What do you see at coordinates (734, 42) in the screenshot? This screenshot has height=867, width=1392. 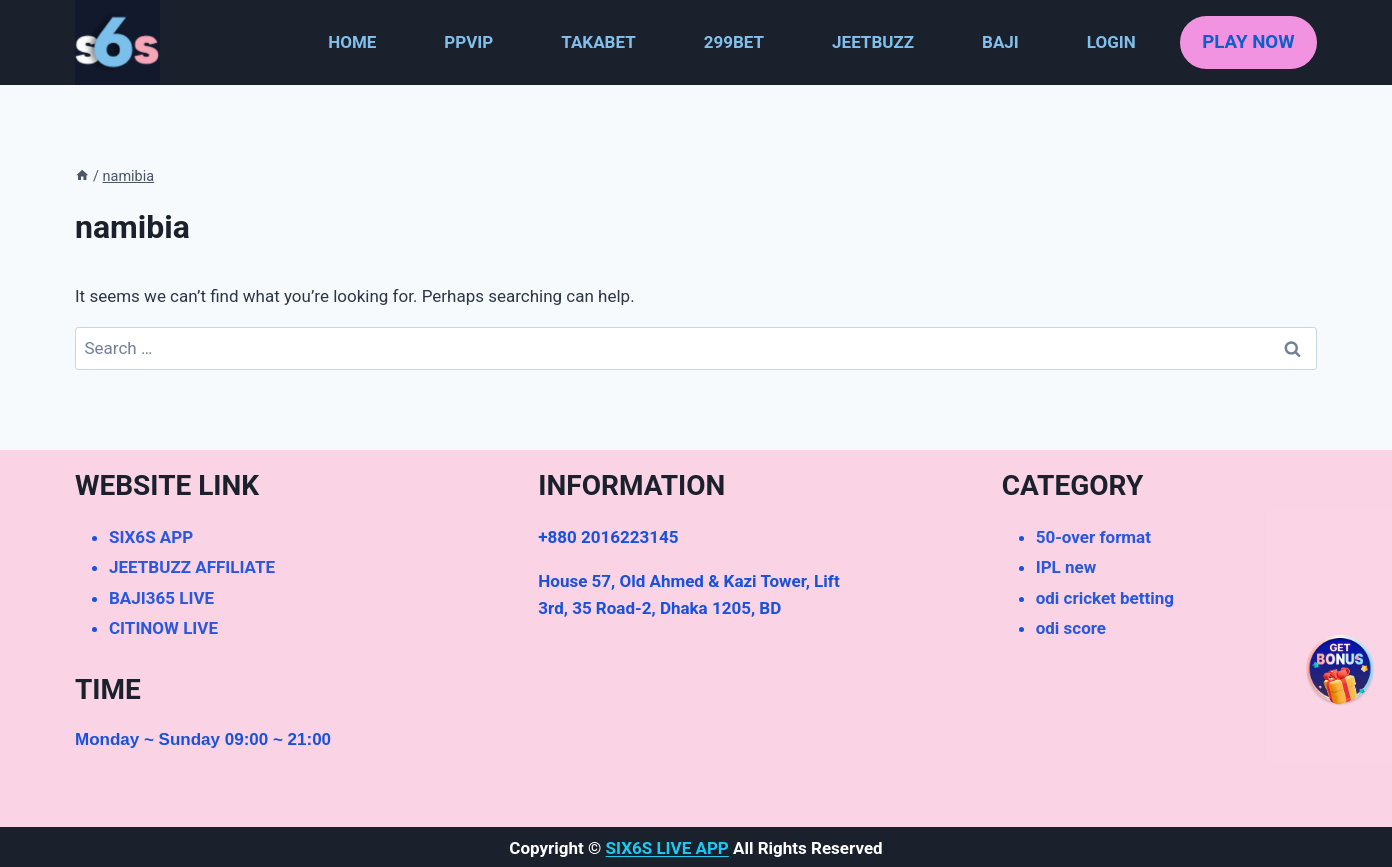 I see `299BET` at bounding box center [734, 42].